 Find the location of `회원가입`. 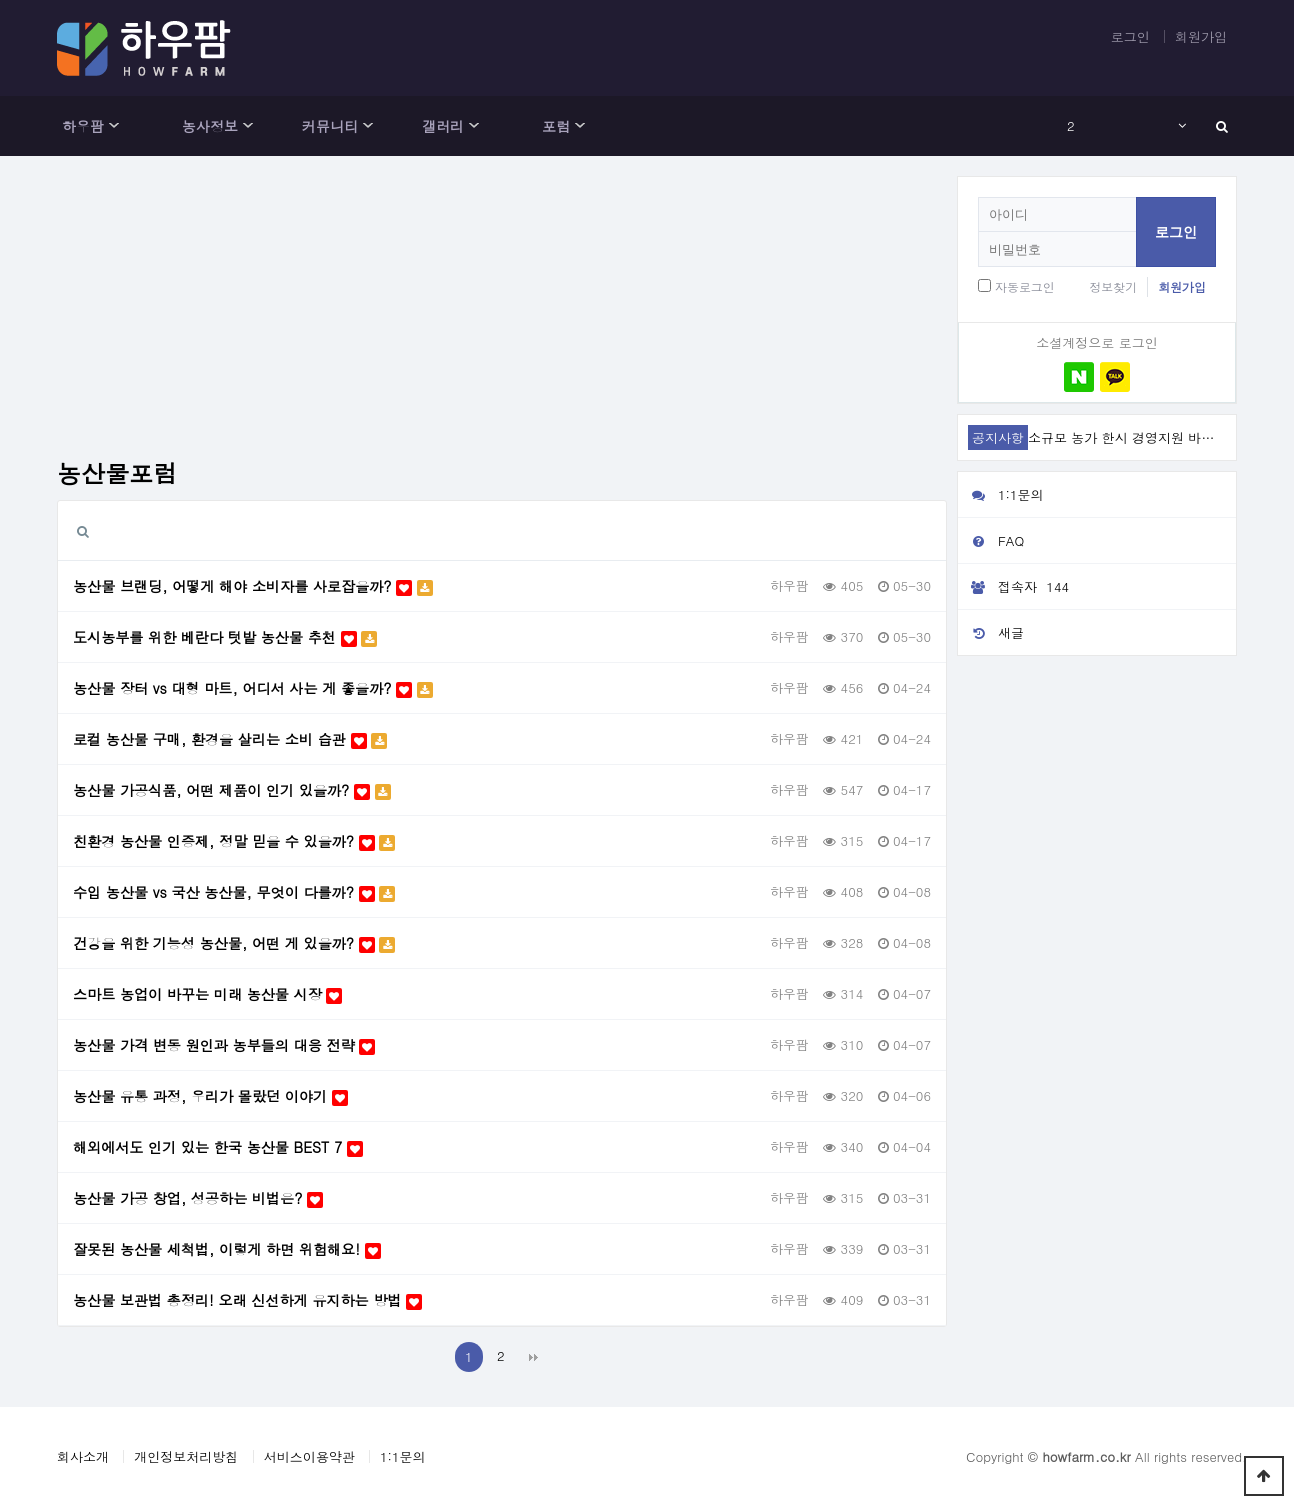

회원가입 is located at coordinates (1201, 36).